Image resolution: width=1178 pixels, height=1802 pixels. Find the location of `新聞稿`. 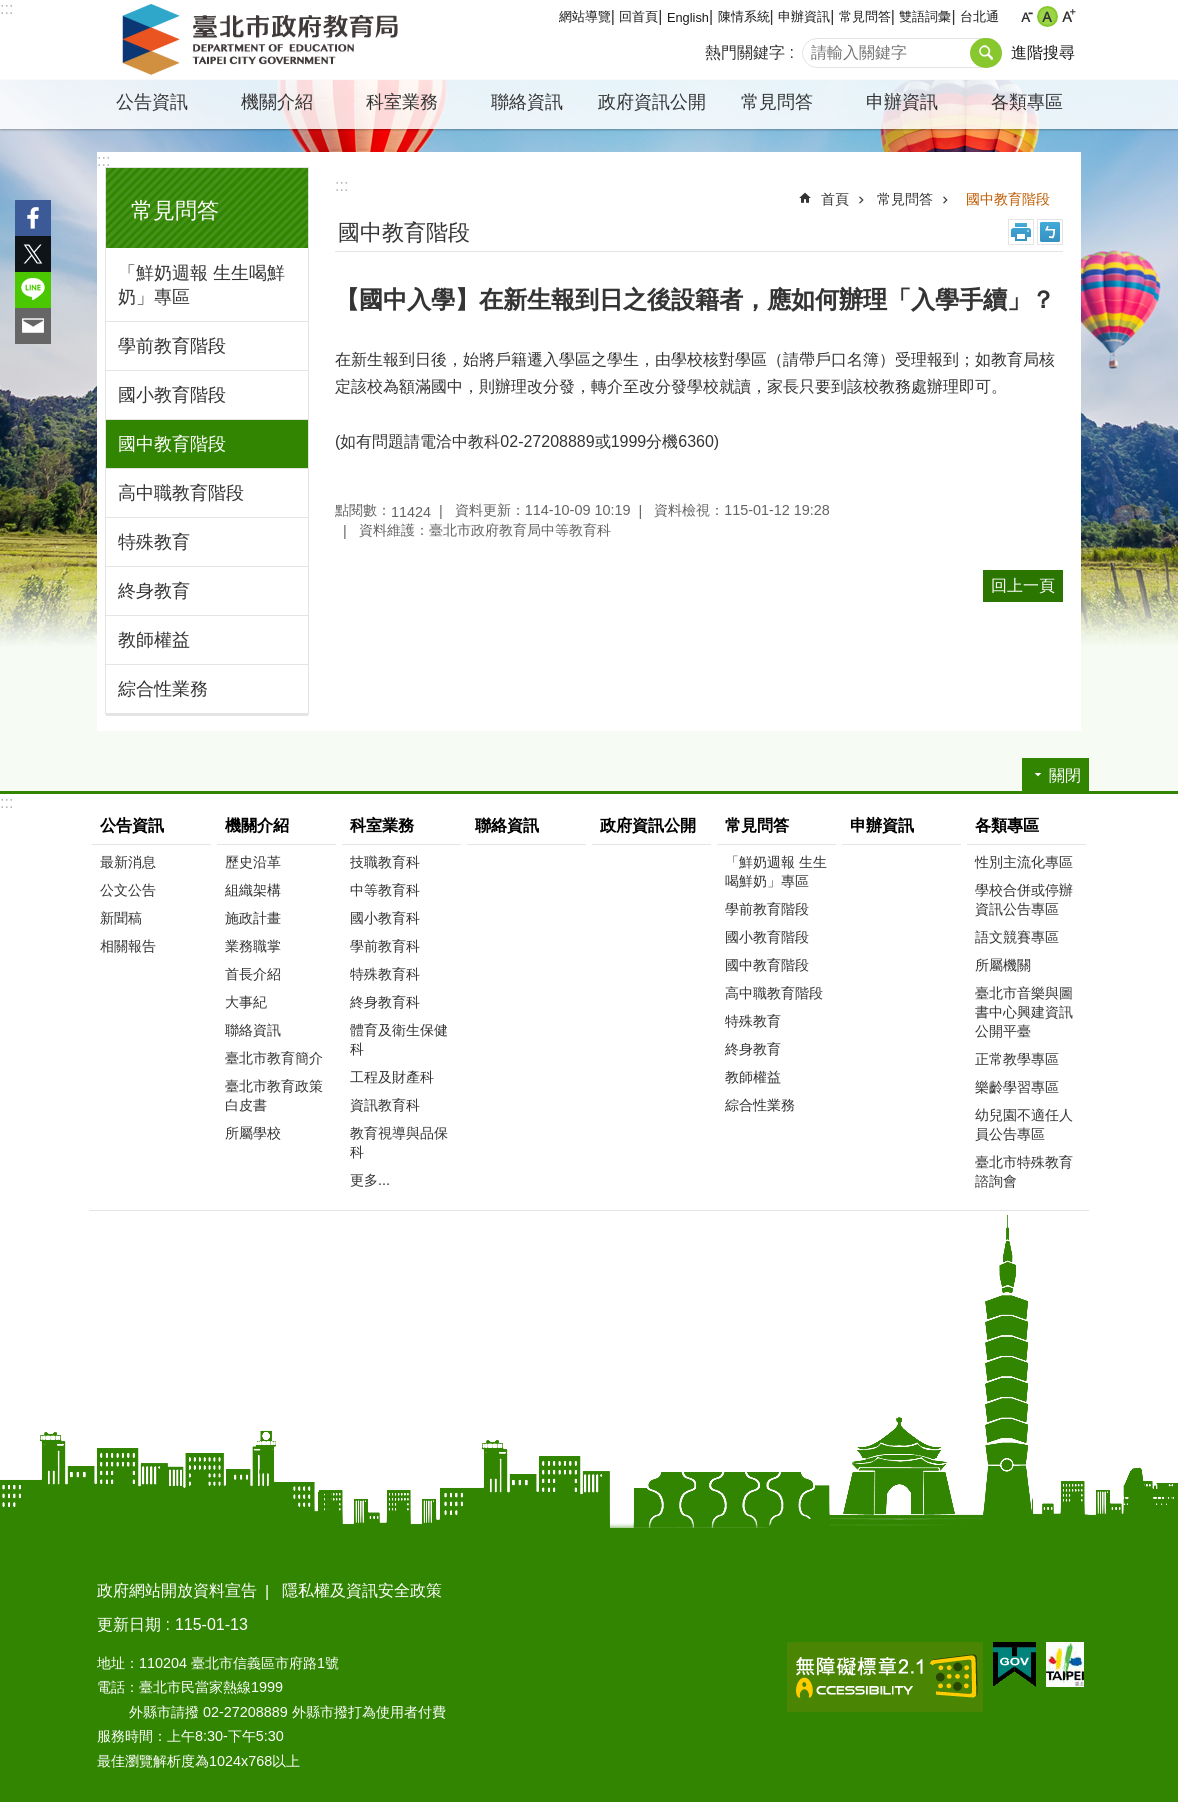

新聞稿 is located at coordinates (121, 918).